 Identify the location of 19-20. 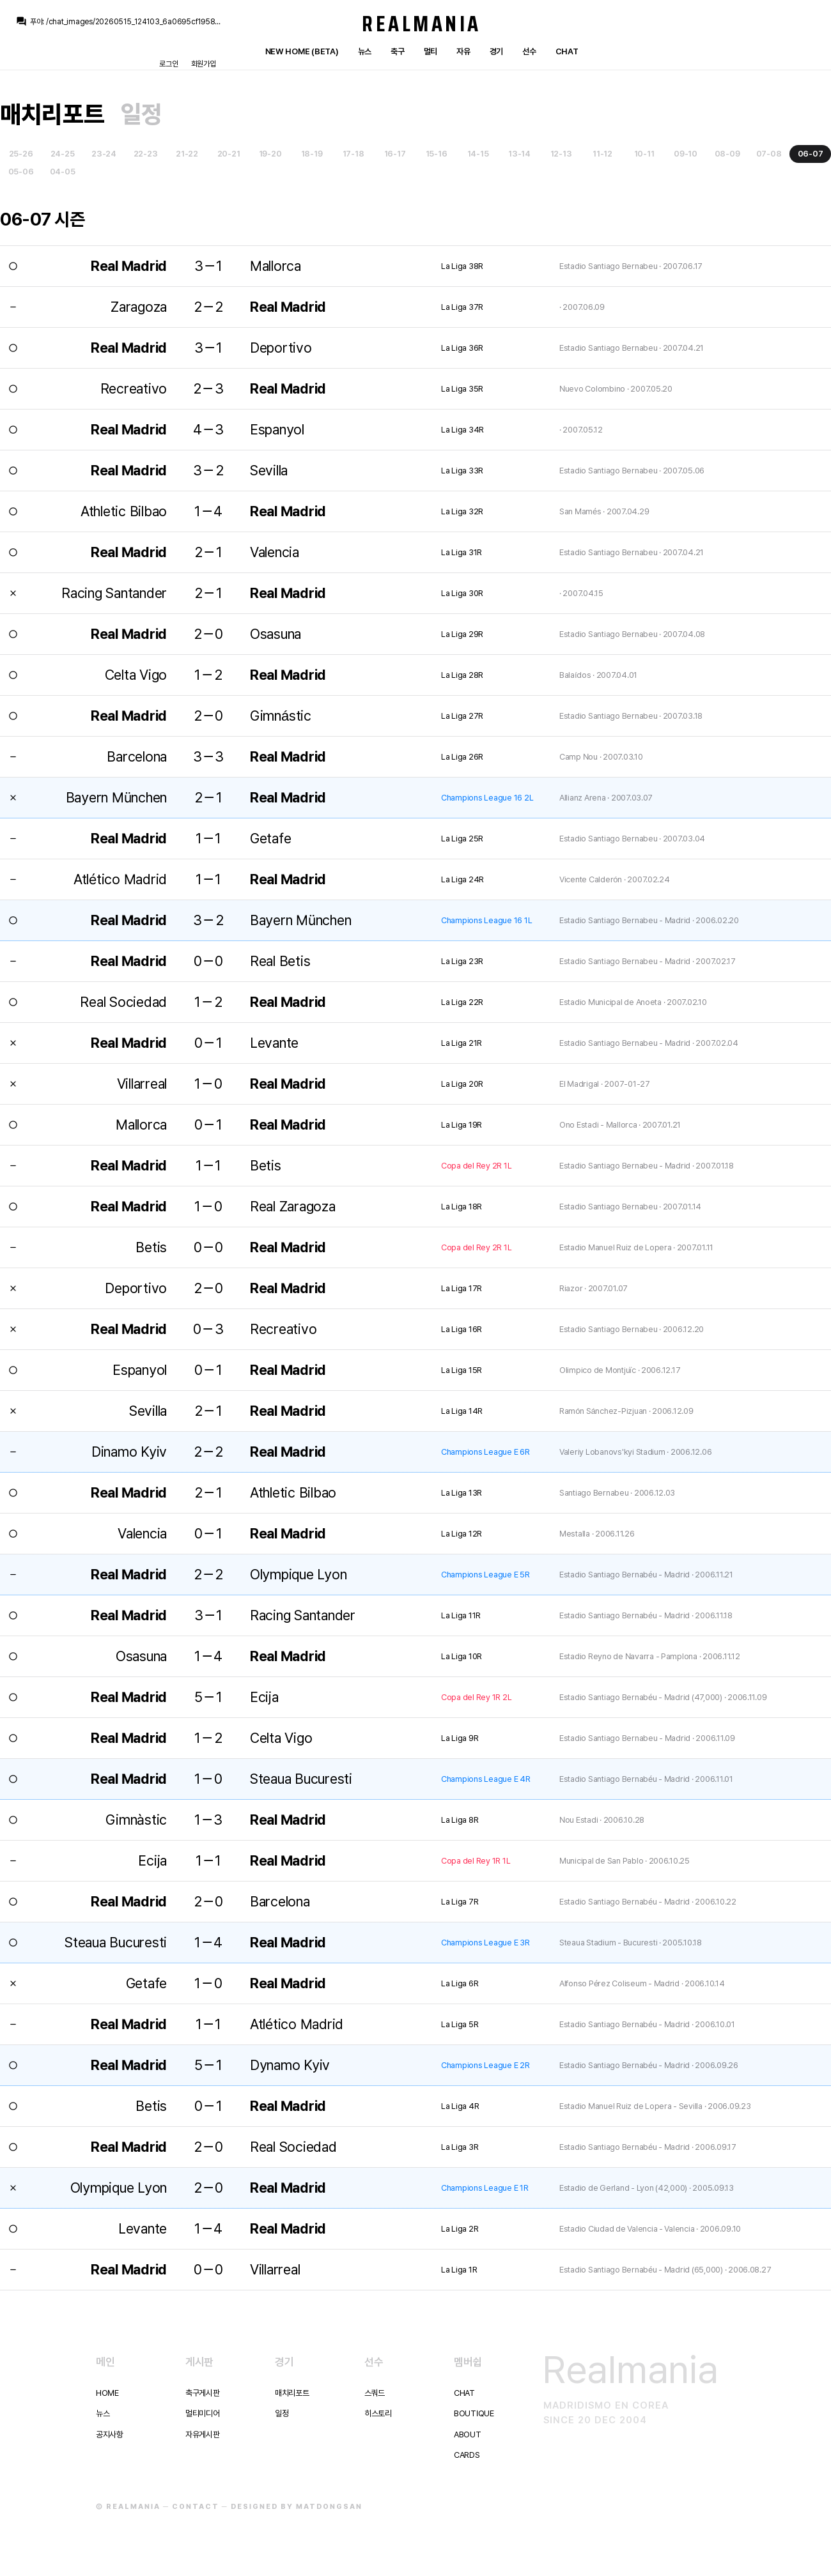
(270, 153).